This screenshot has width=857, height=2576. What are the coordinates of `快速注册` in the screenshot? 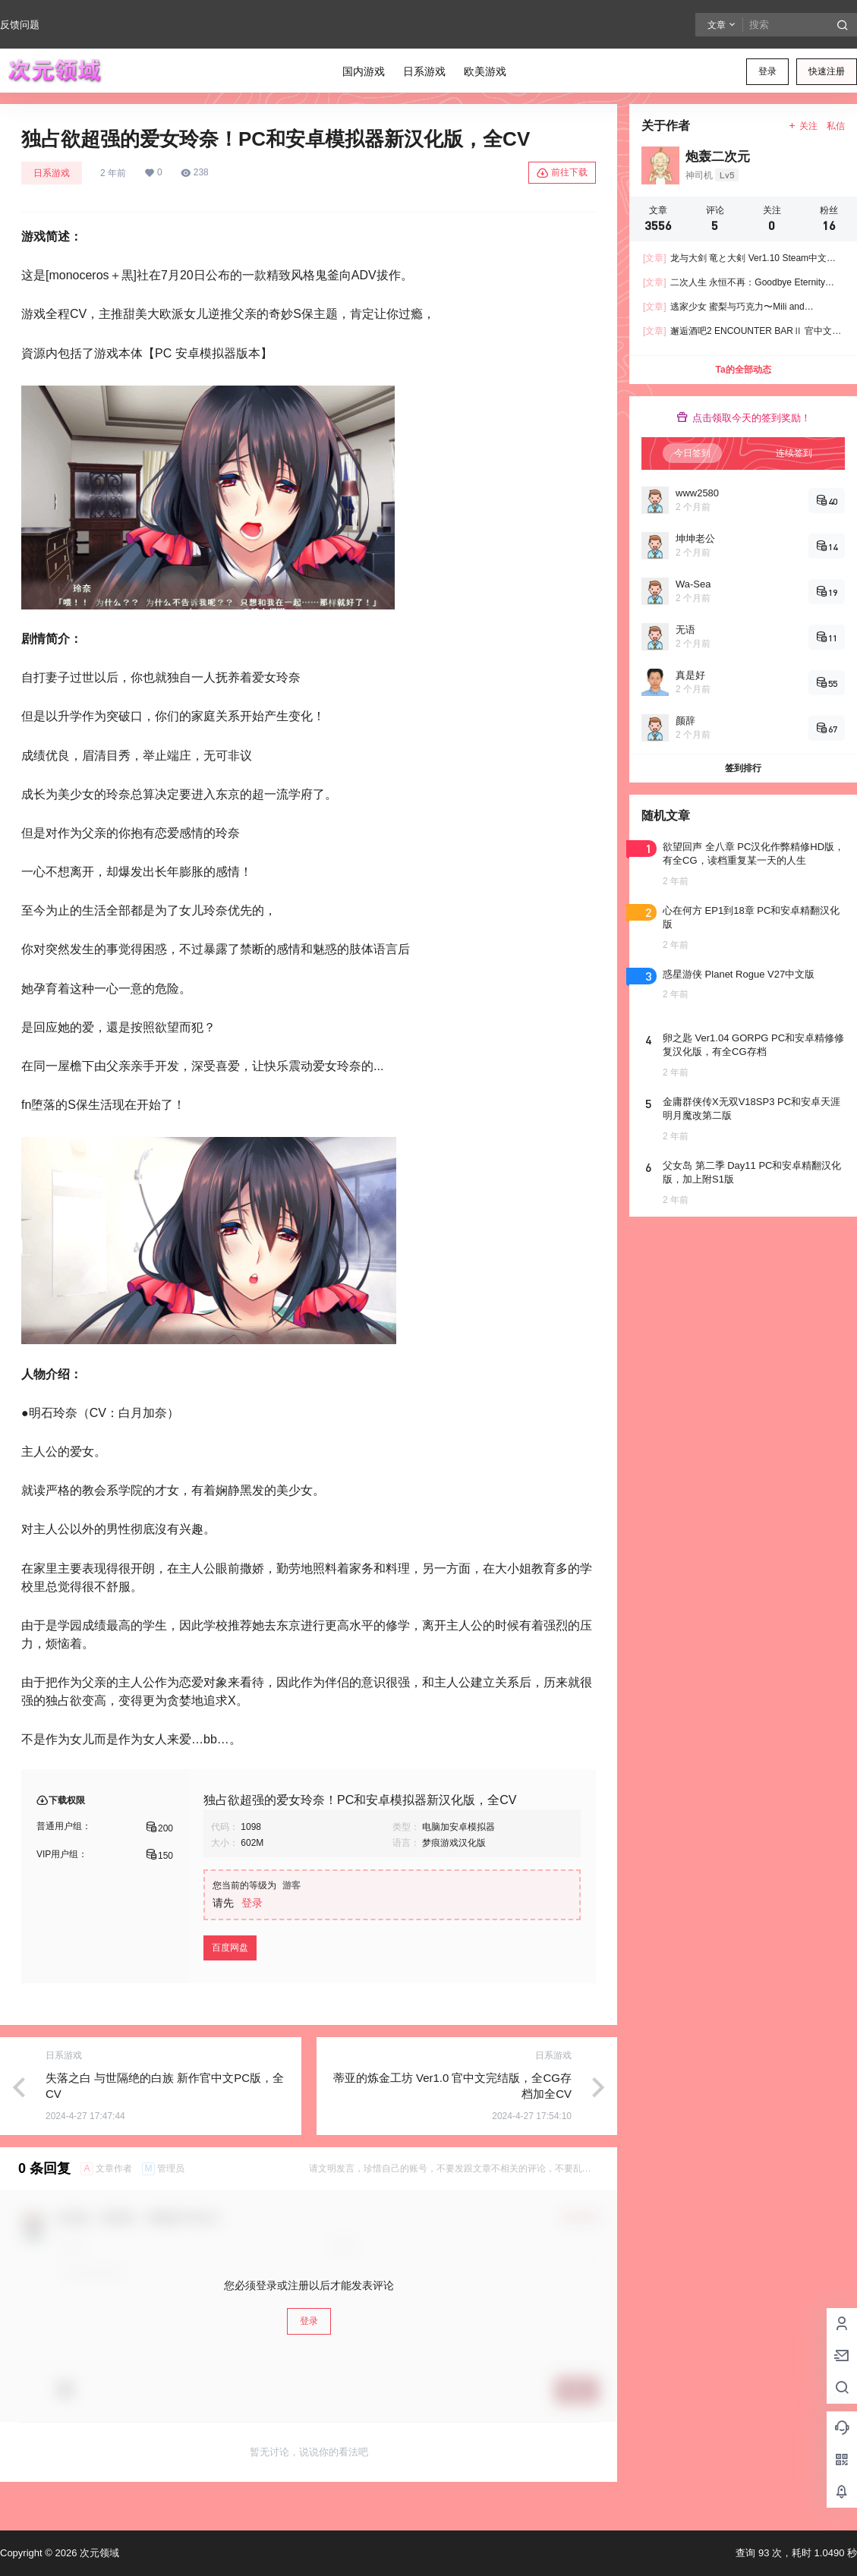 It's located at (826, 71).